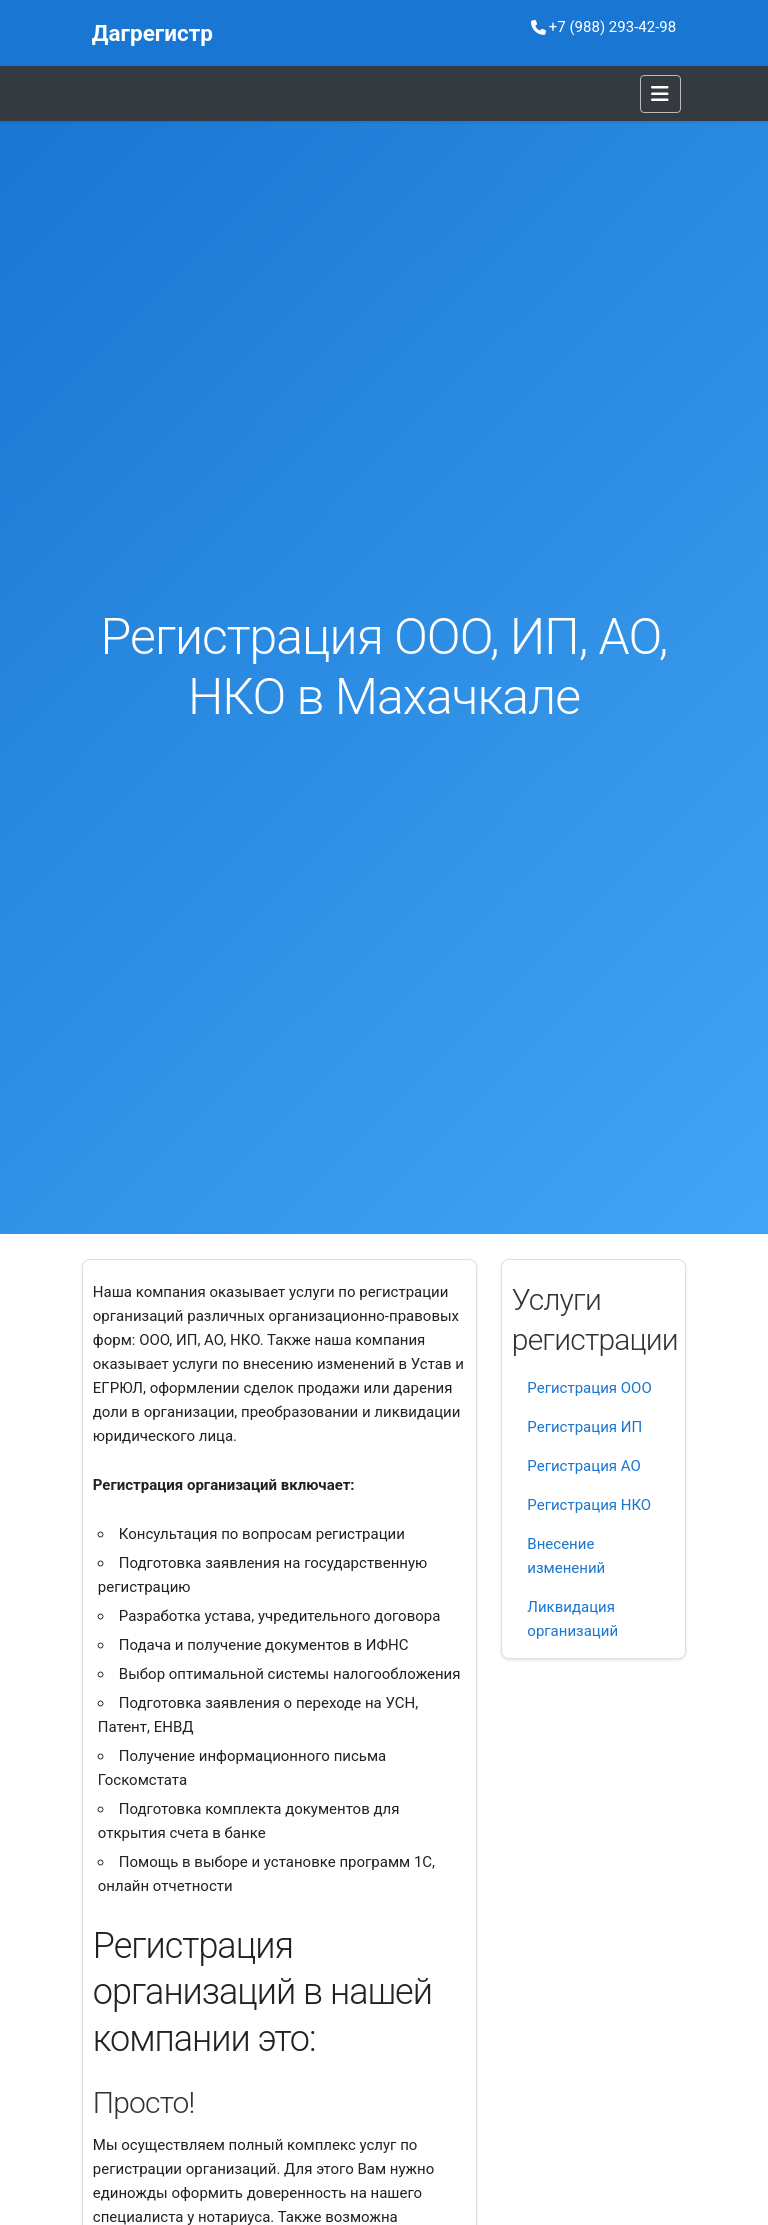  Describe the element at coordinates (566, 1556) in the screenshot. I see `Внесение изменений` at that location.